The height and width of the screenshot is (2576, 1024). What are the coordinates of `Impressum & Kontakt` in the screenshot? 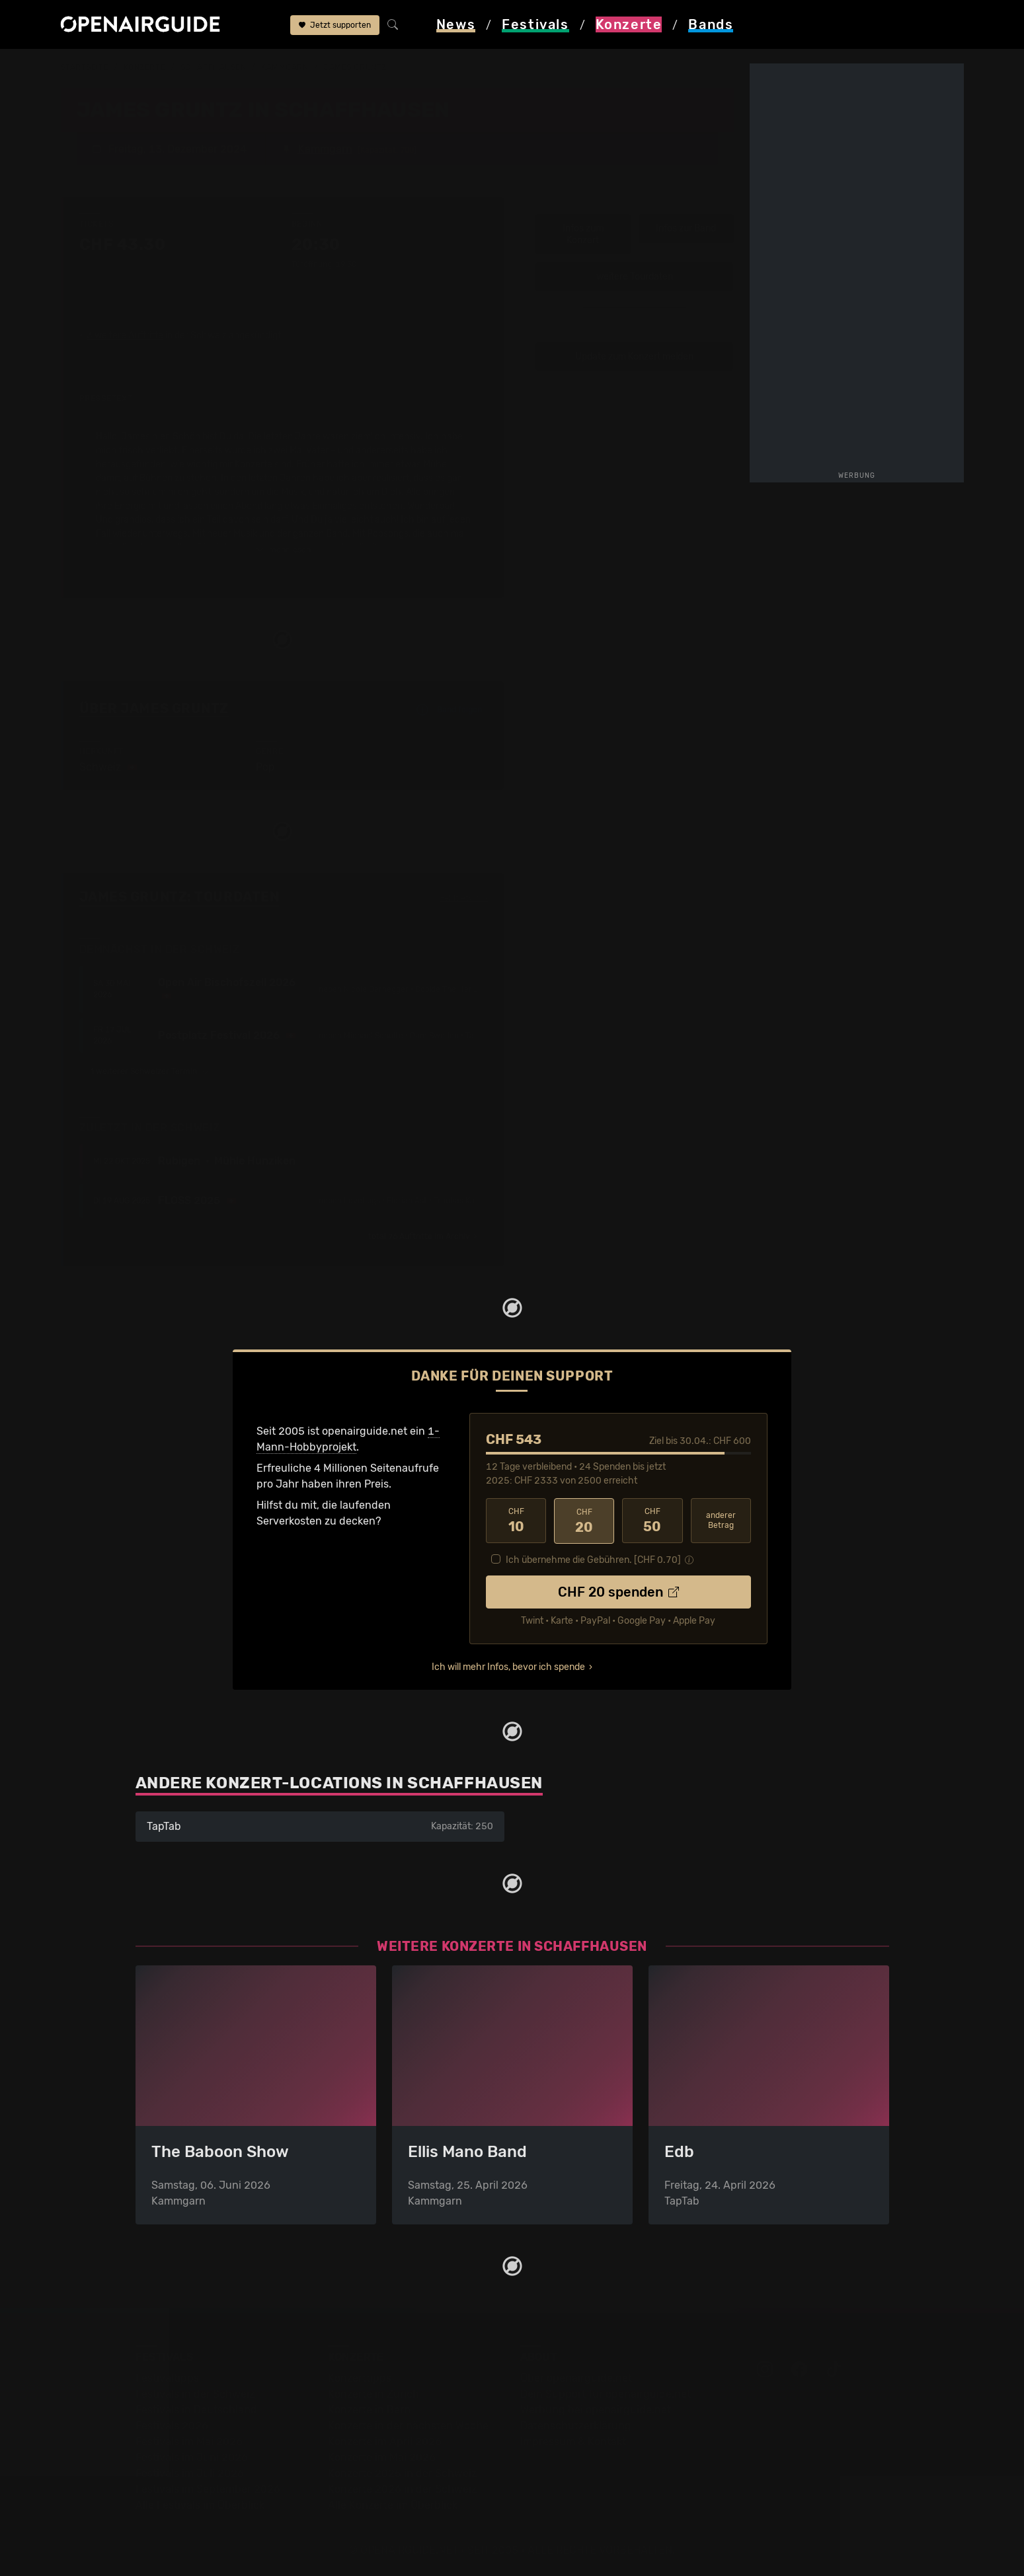 It's located at (573, 2441).